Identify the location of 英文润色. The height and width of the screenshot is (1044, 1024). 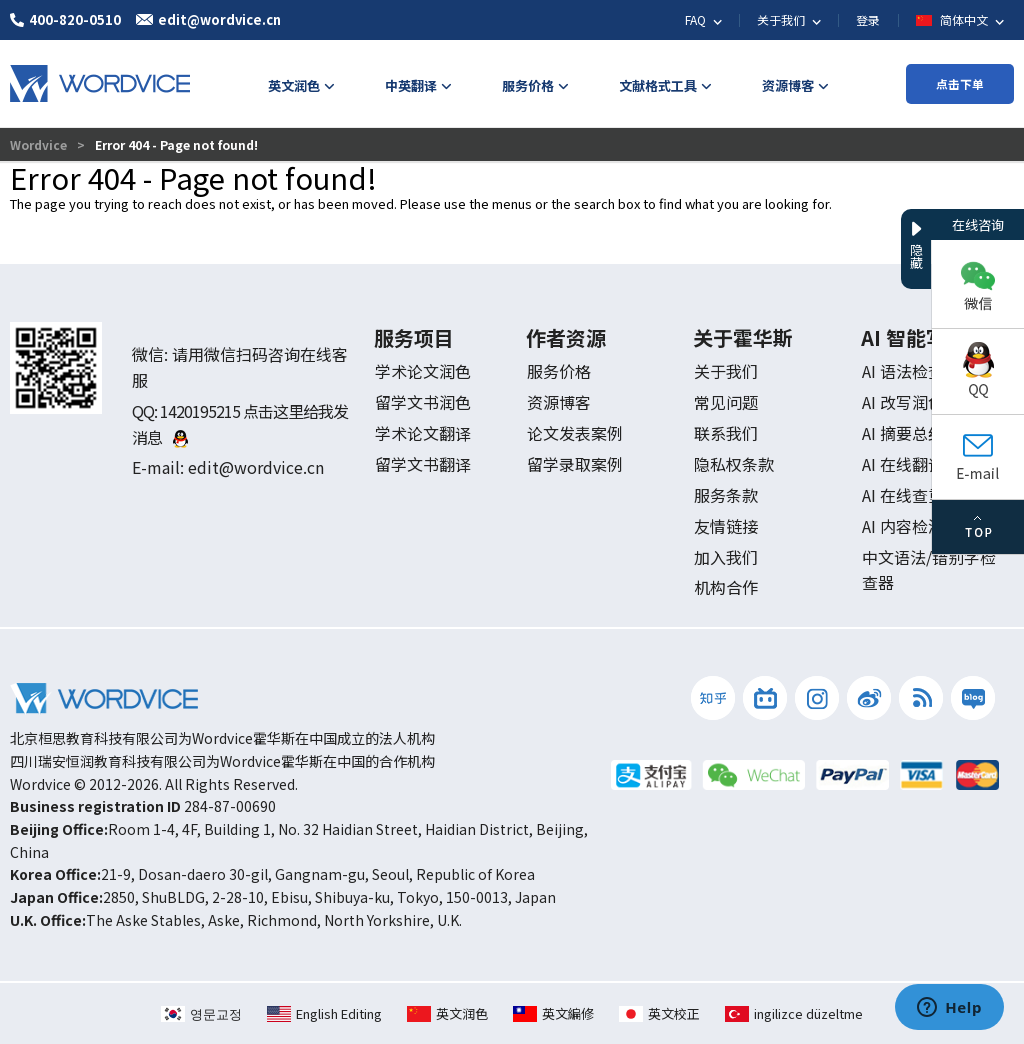
(447, 1013).